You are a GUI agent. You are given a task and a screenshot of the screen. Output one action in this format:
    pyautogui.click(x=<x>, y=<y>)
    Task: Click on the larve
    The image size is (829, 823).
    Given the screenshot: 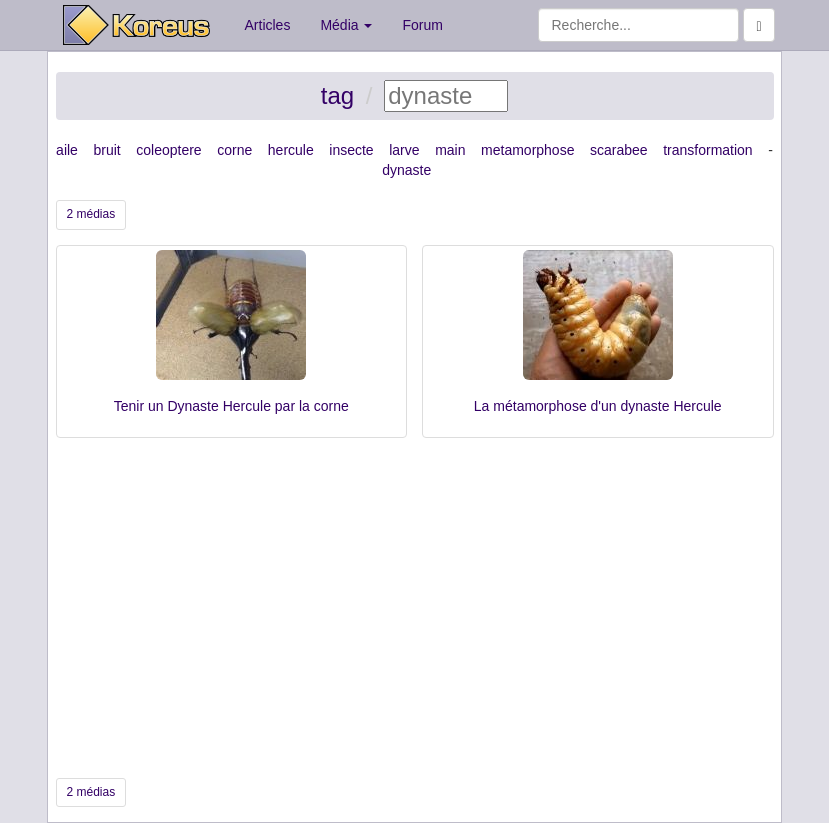 What is the action you would take?
    pyautogui.click(x=404, y=150)
    